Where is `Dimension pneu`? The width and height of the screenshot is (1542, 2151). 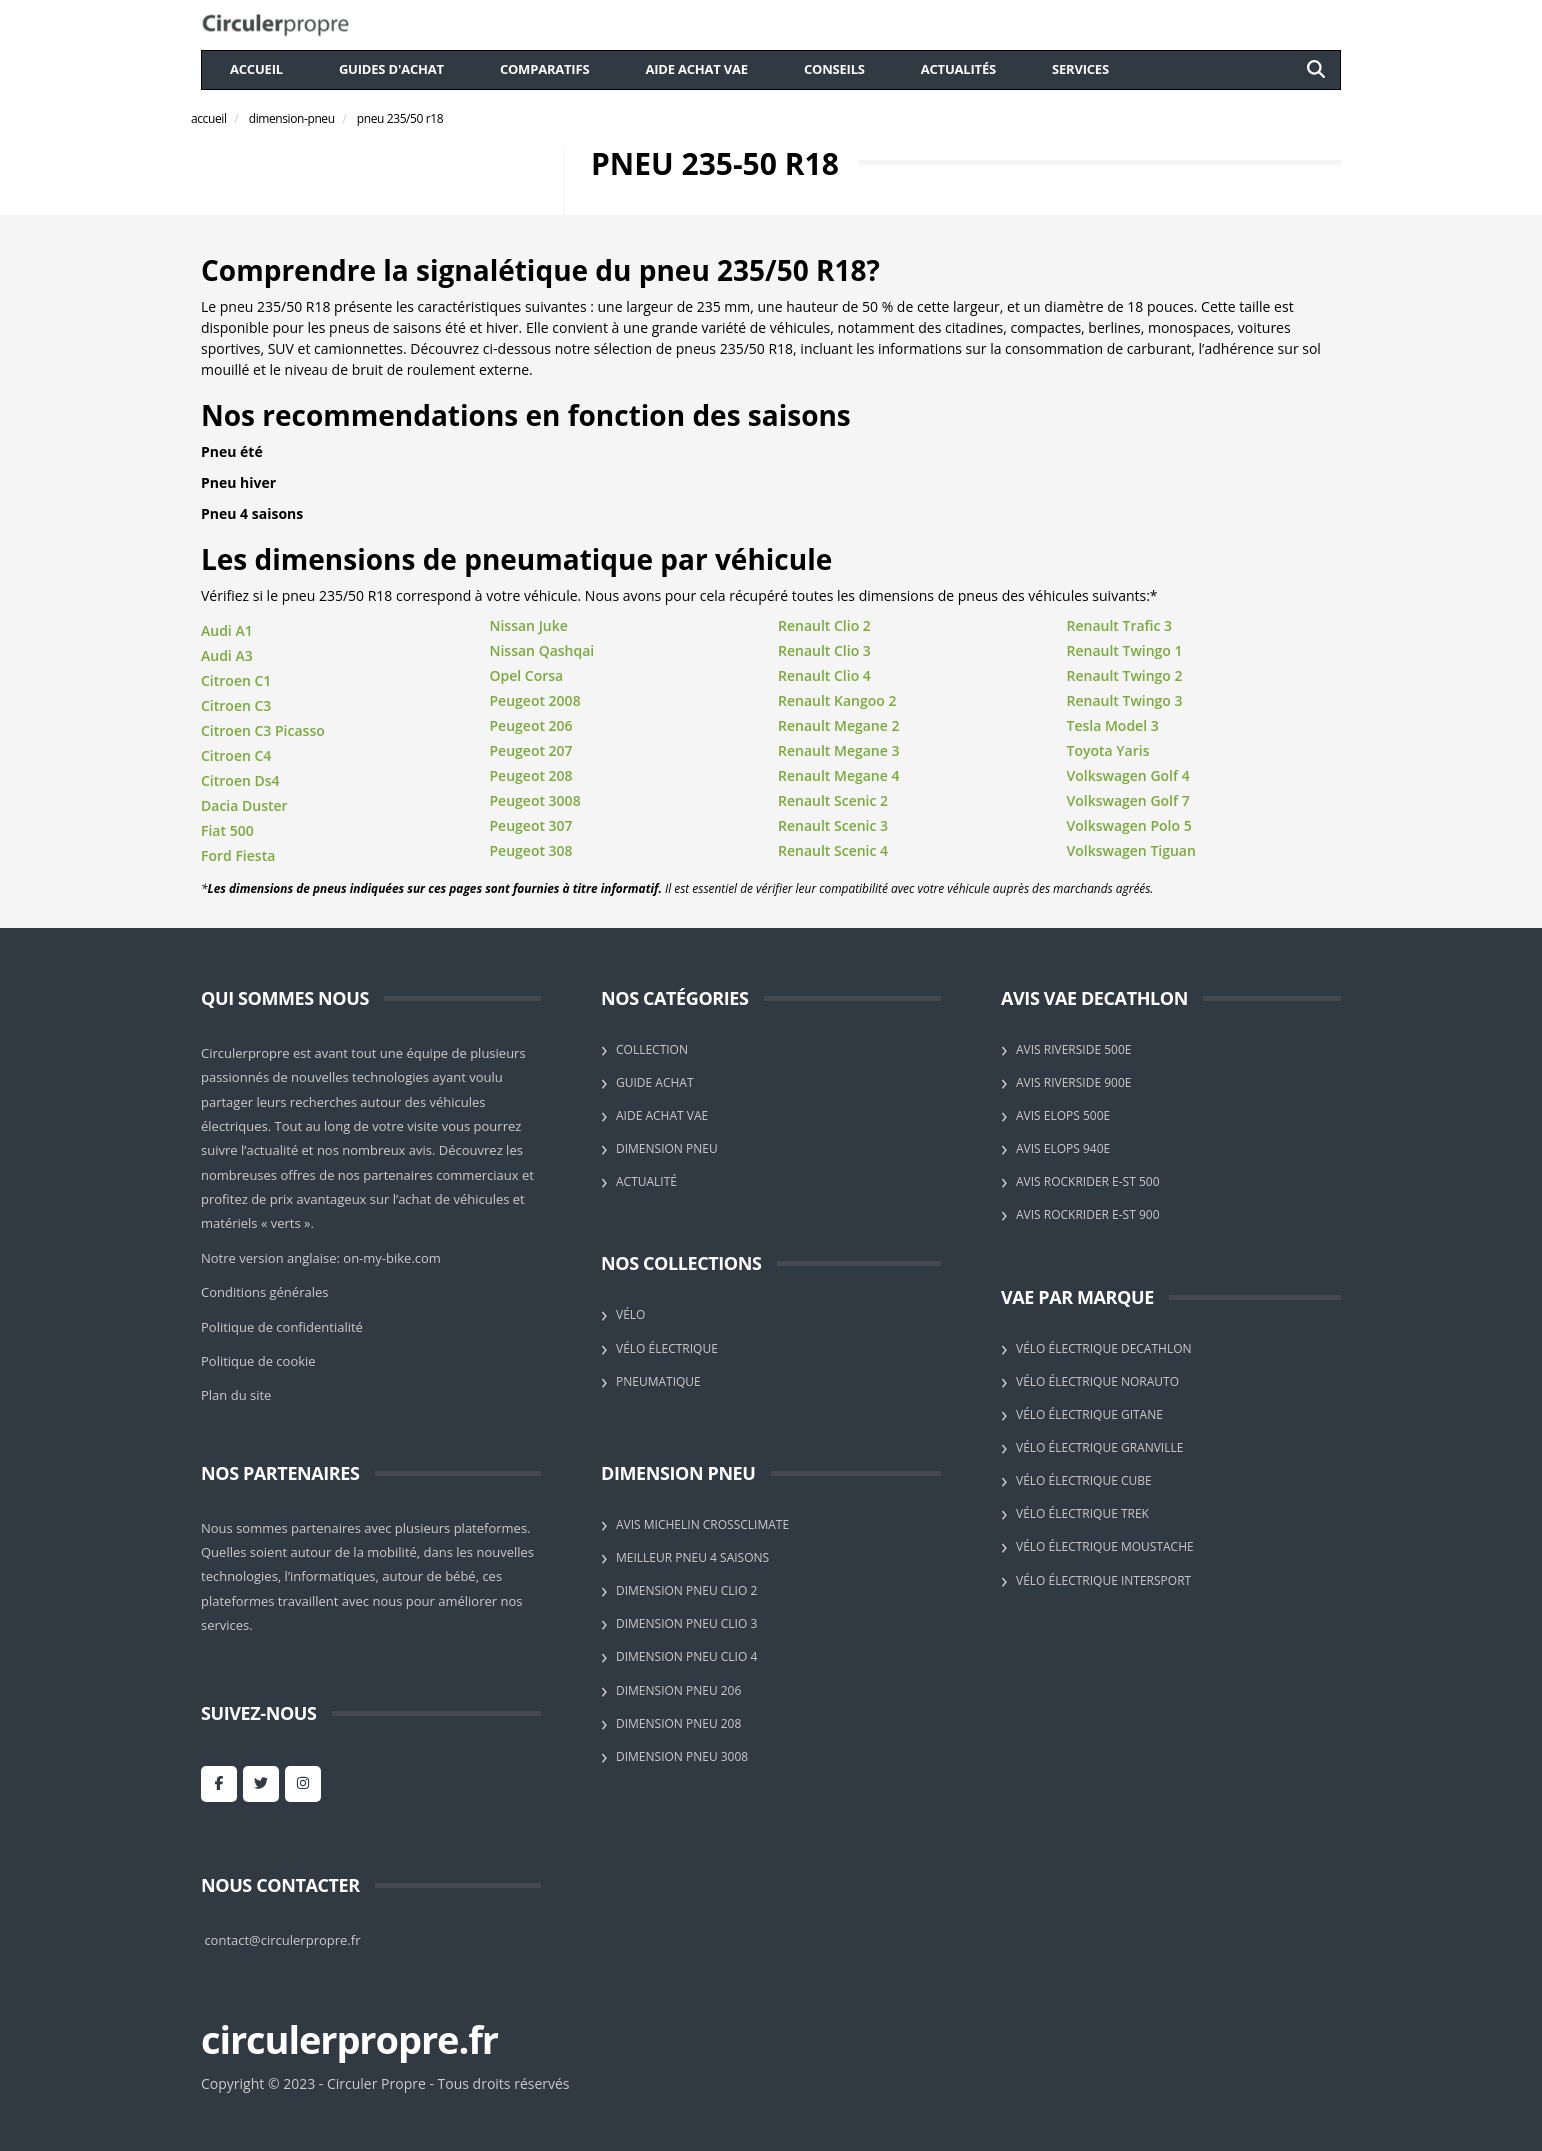
Dimension pneu is located at coordinates (667, 1148).